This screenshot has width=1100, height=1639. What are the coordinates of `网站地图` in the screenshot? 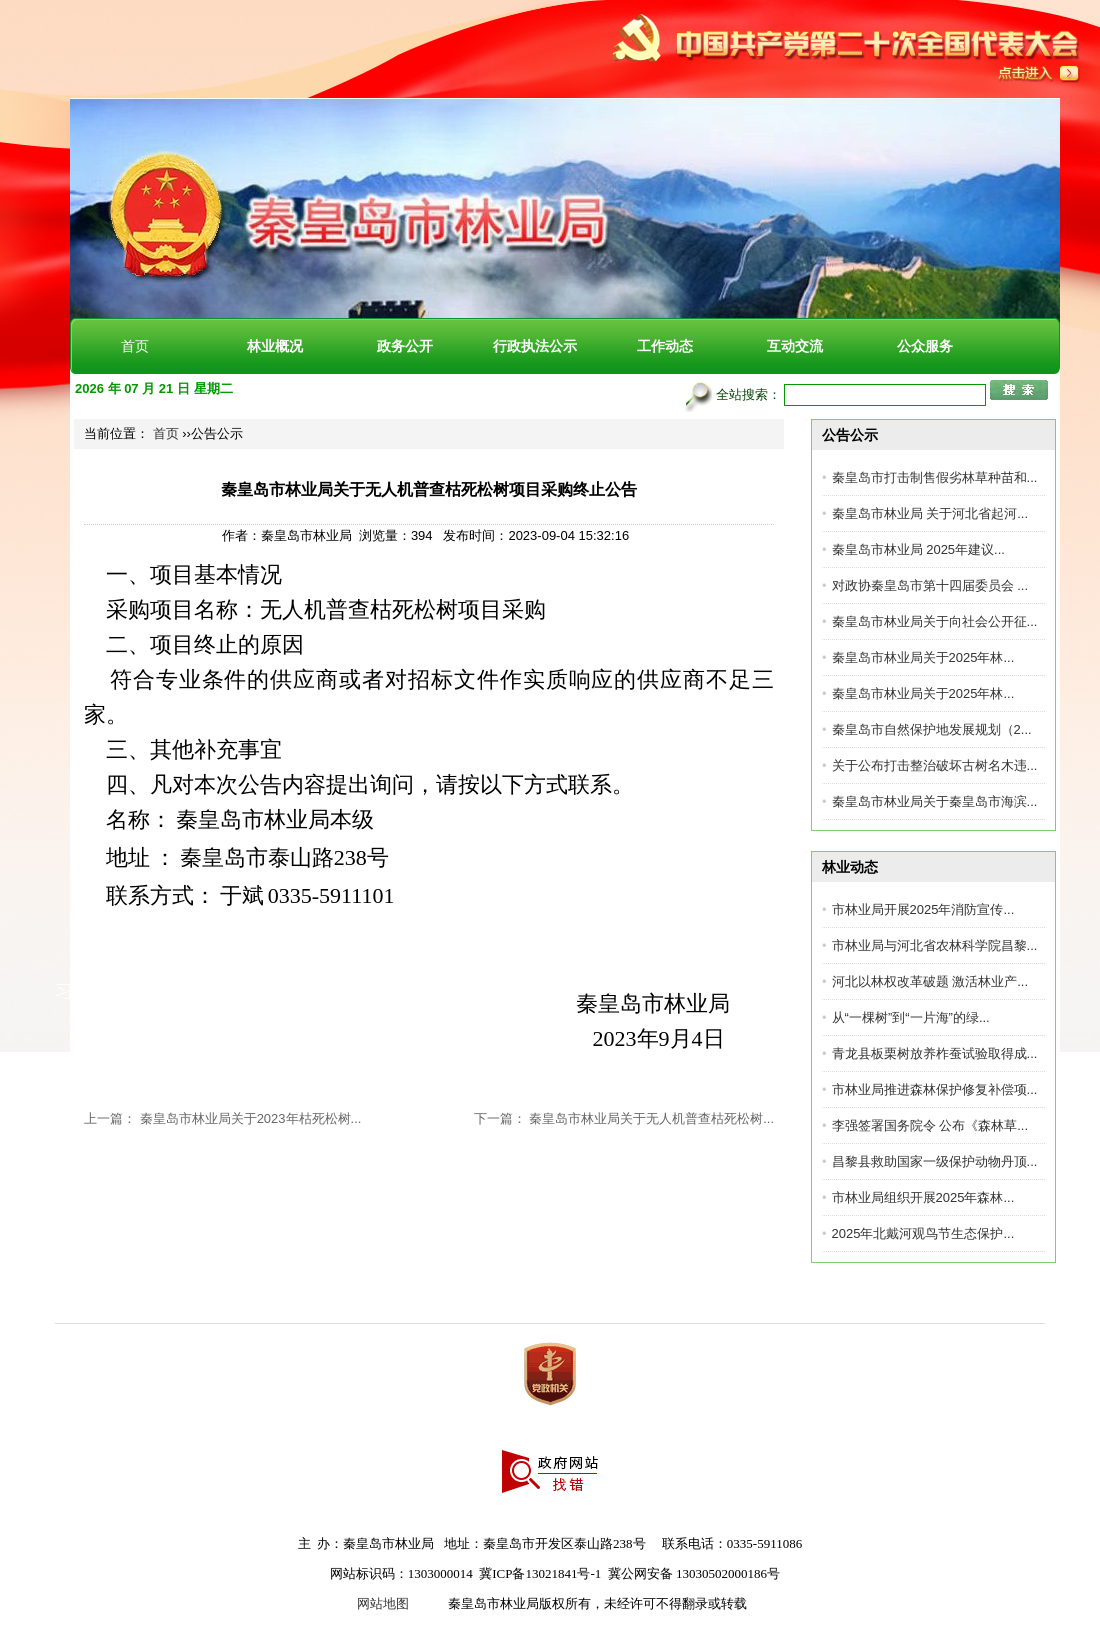 It's located at (382, 1603).